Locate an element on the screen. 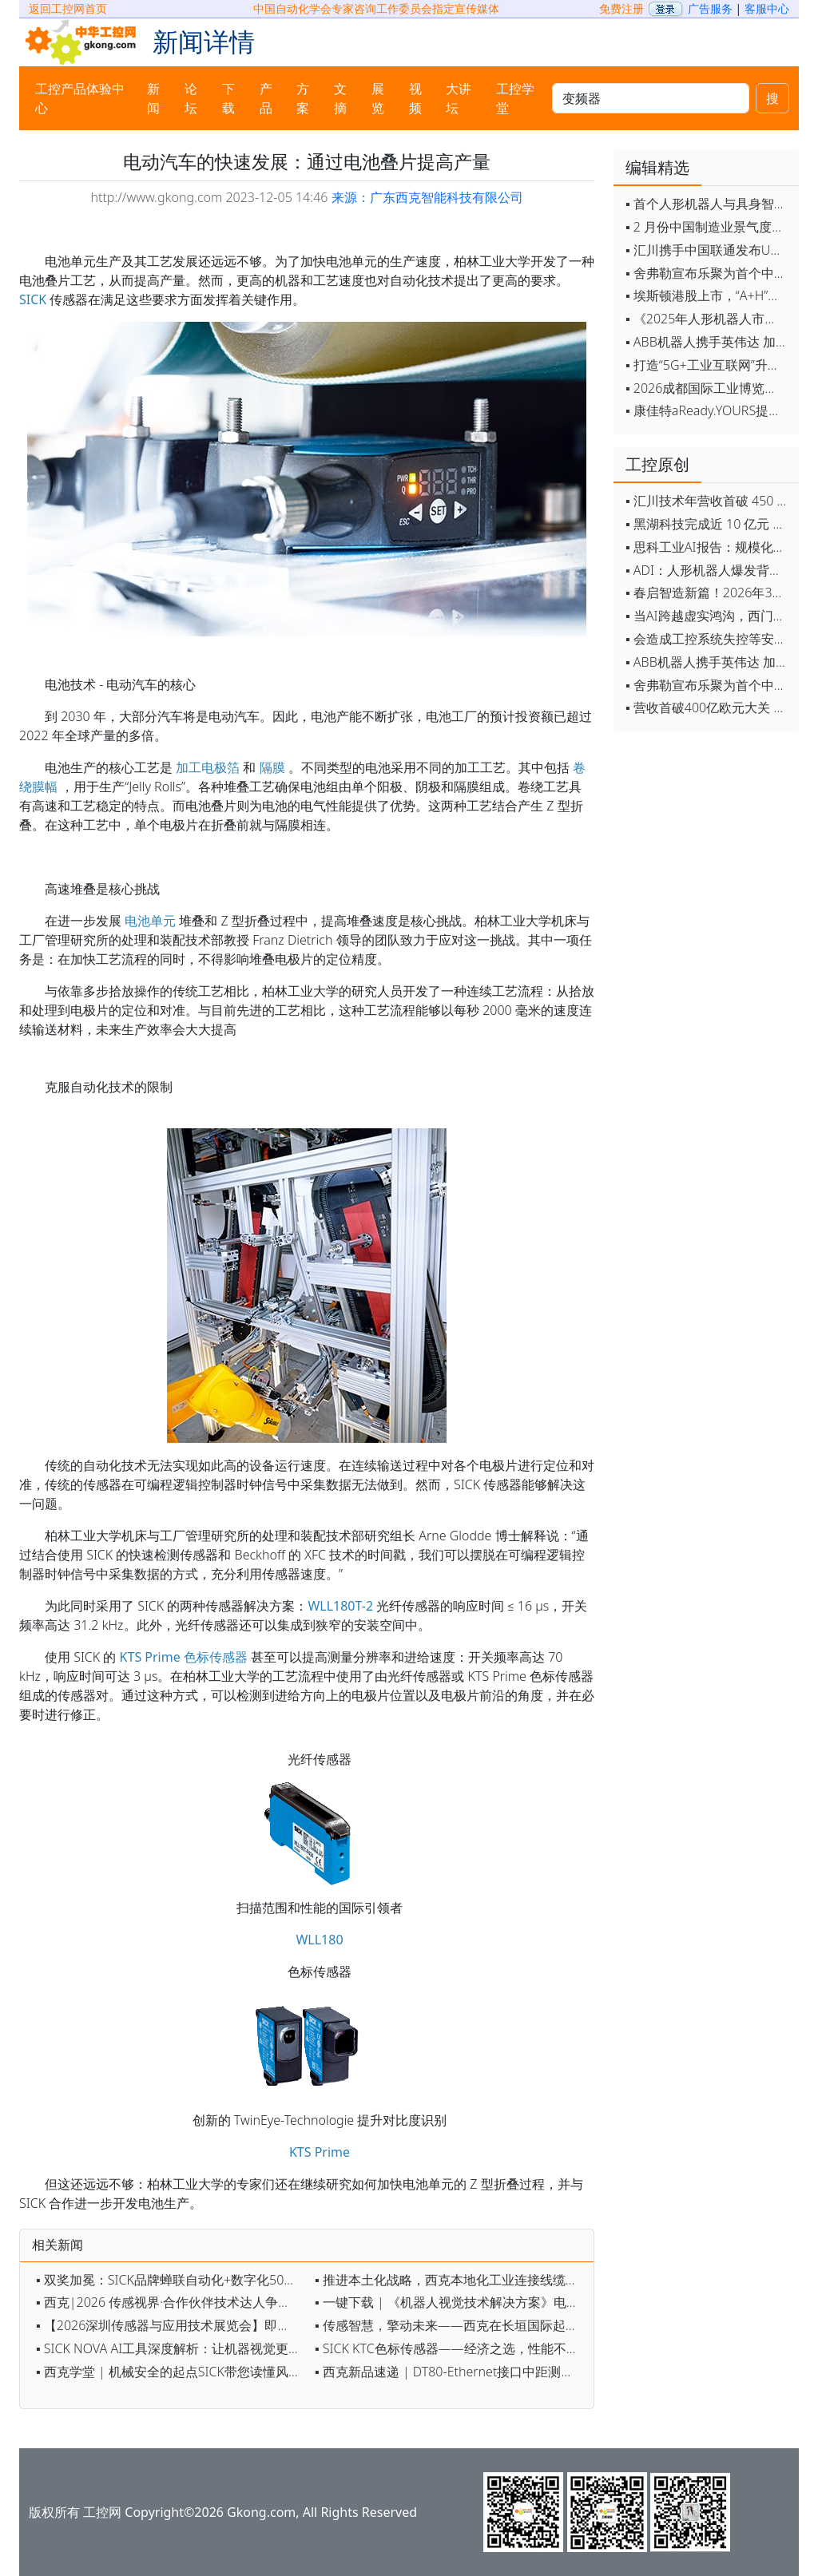 The width and height of the screenshot is (818, 2576). ▪ 埃斯顿港股上市，“A+H”双资本平台战略加速国际化布局 is located at coordinates (708, 295).